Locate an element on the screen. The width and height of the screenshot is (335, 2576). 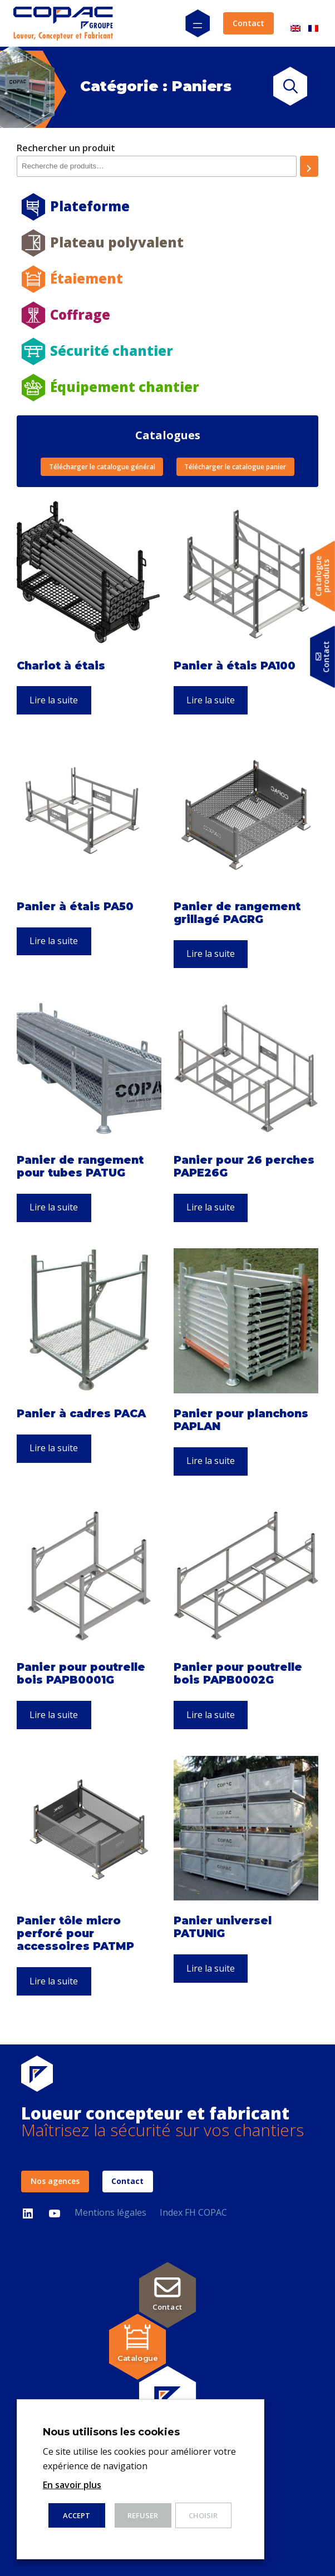
Contact is located at coordinates (248, 23).